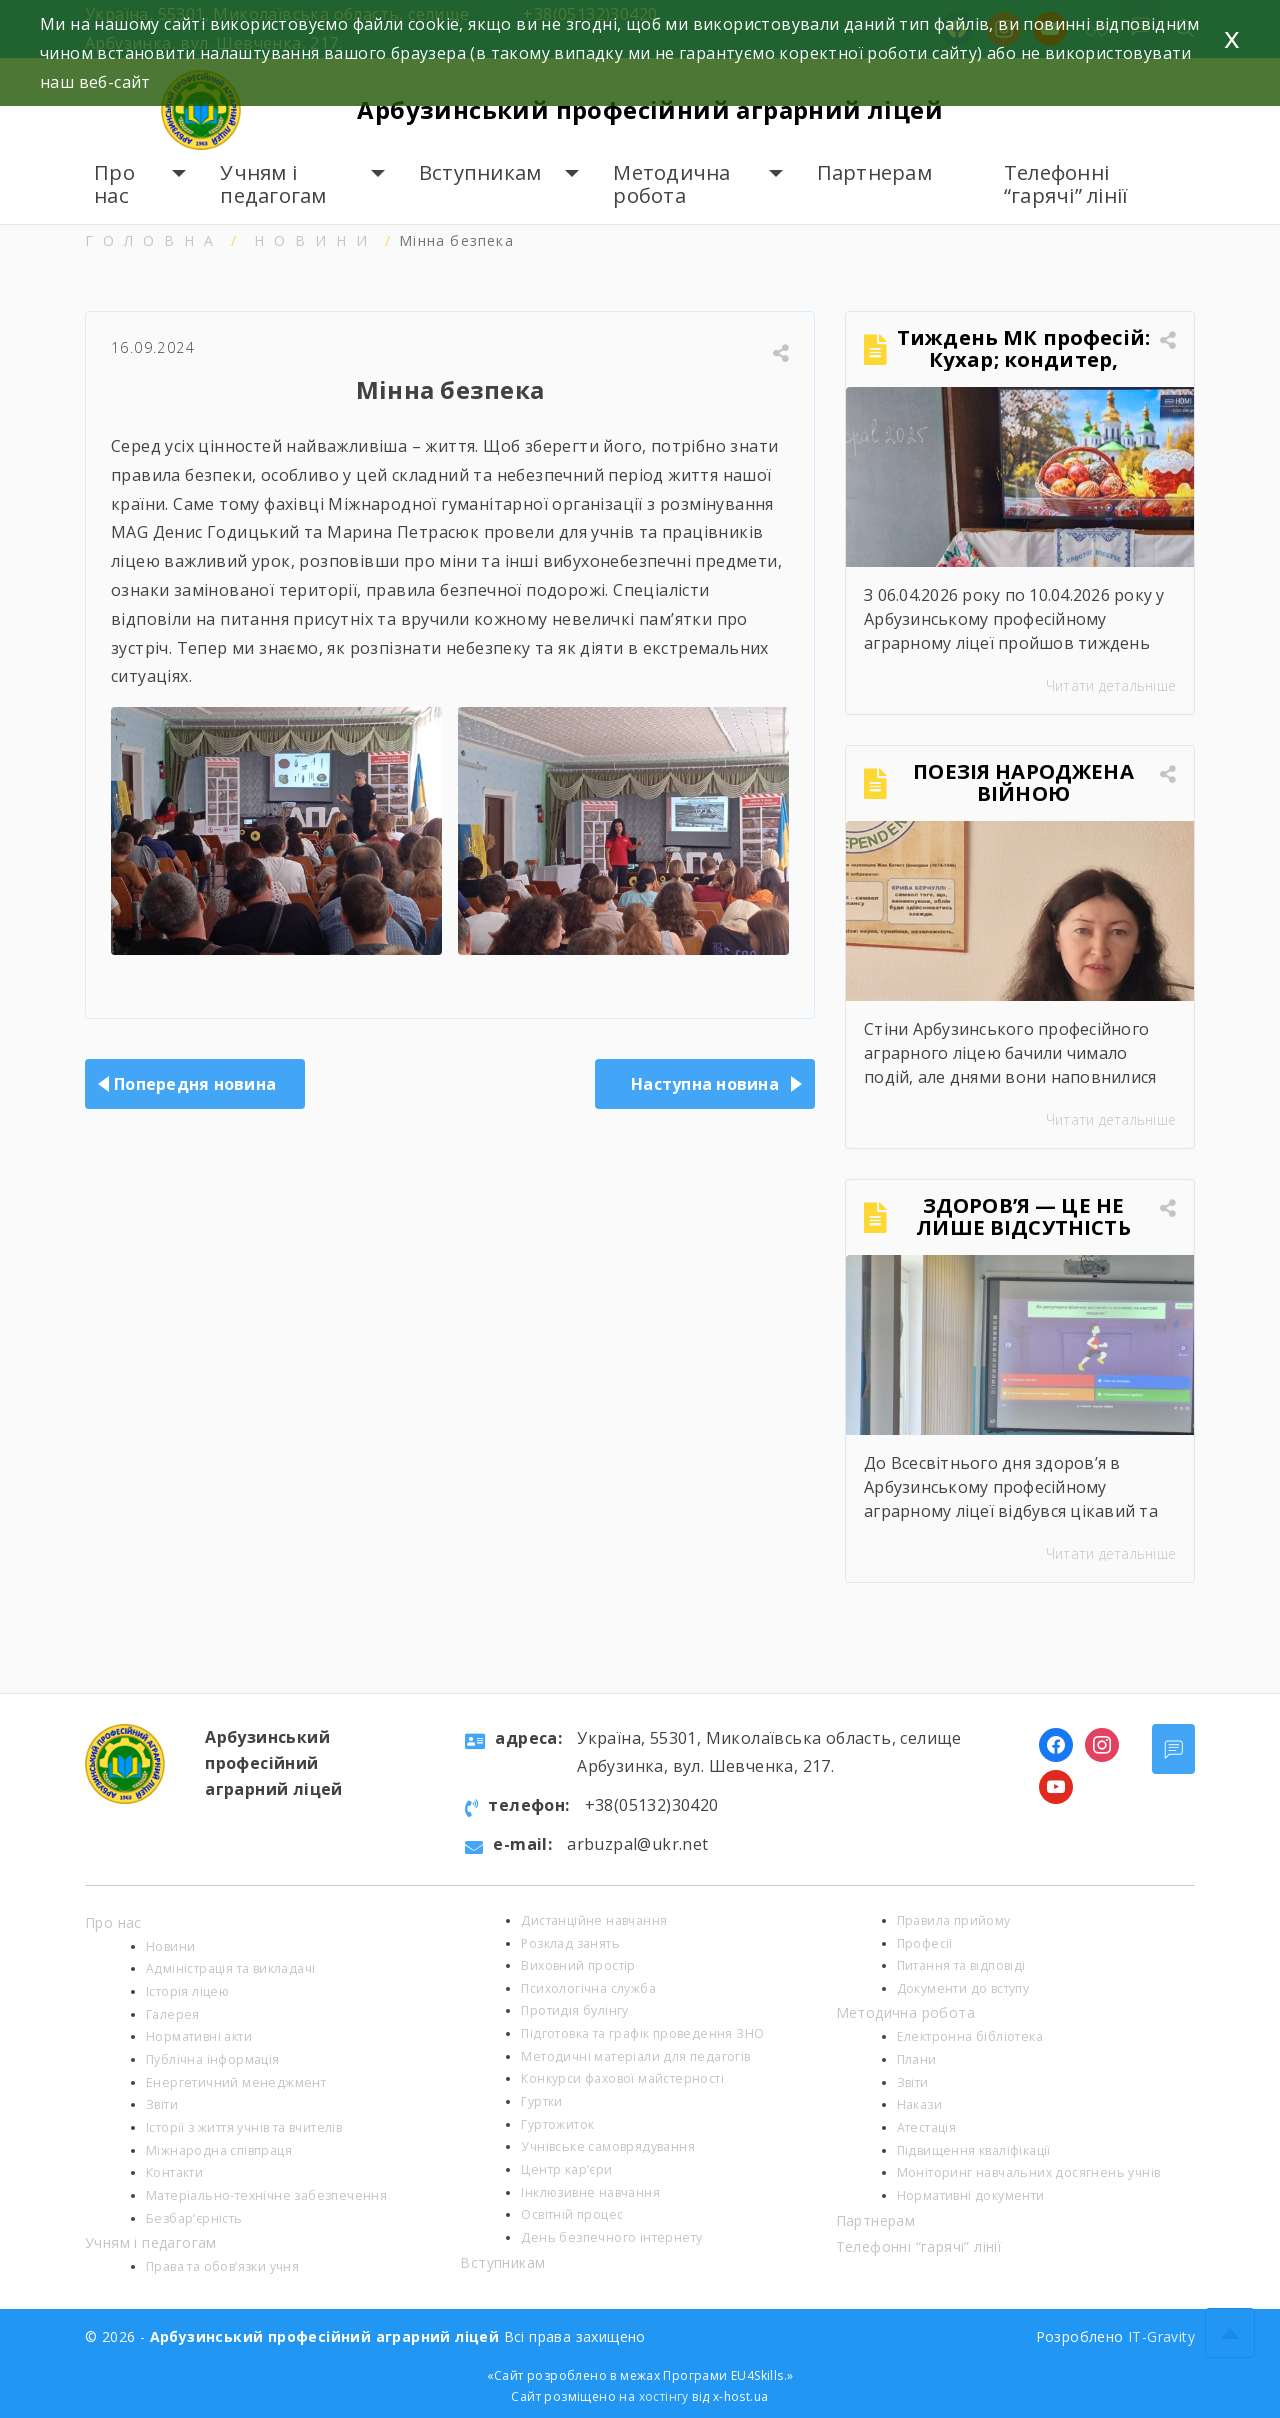  I want to click on Професії, so click(925, 1943).